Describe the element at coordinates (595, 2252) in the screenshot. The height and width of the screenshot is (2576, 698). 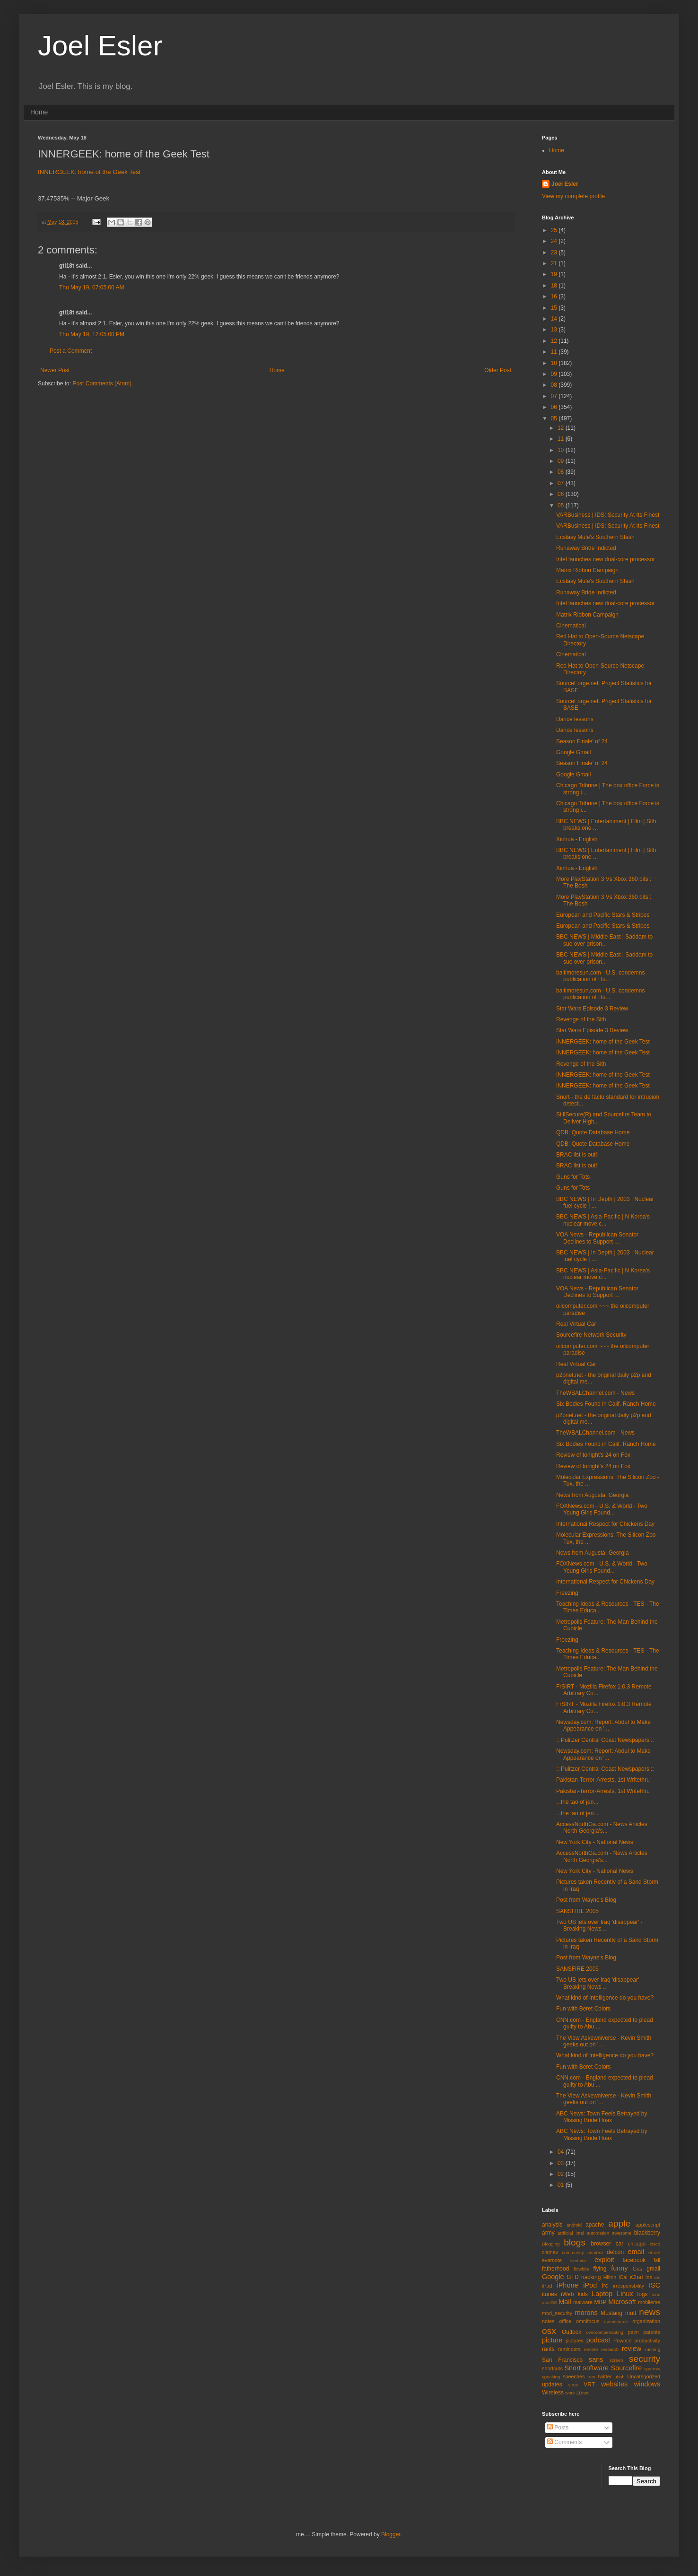
I see `crcerror` at that location.